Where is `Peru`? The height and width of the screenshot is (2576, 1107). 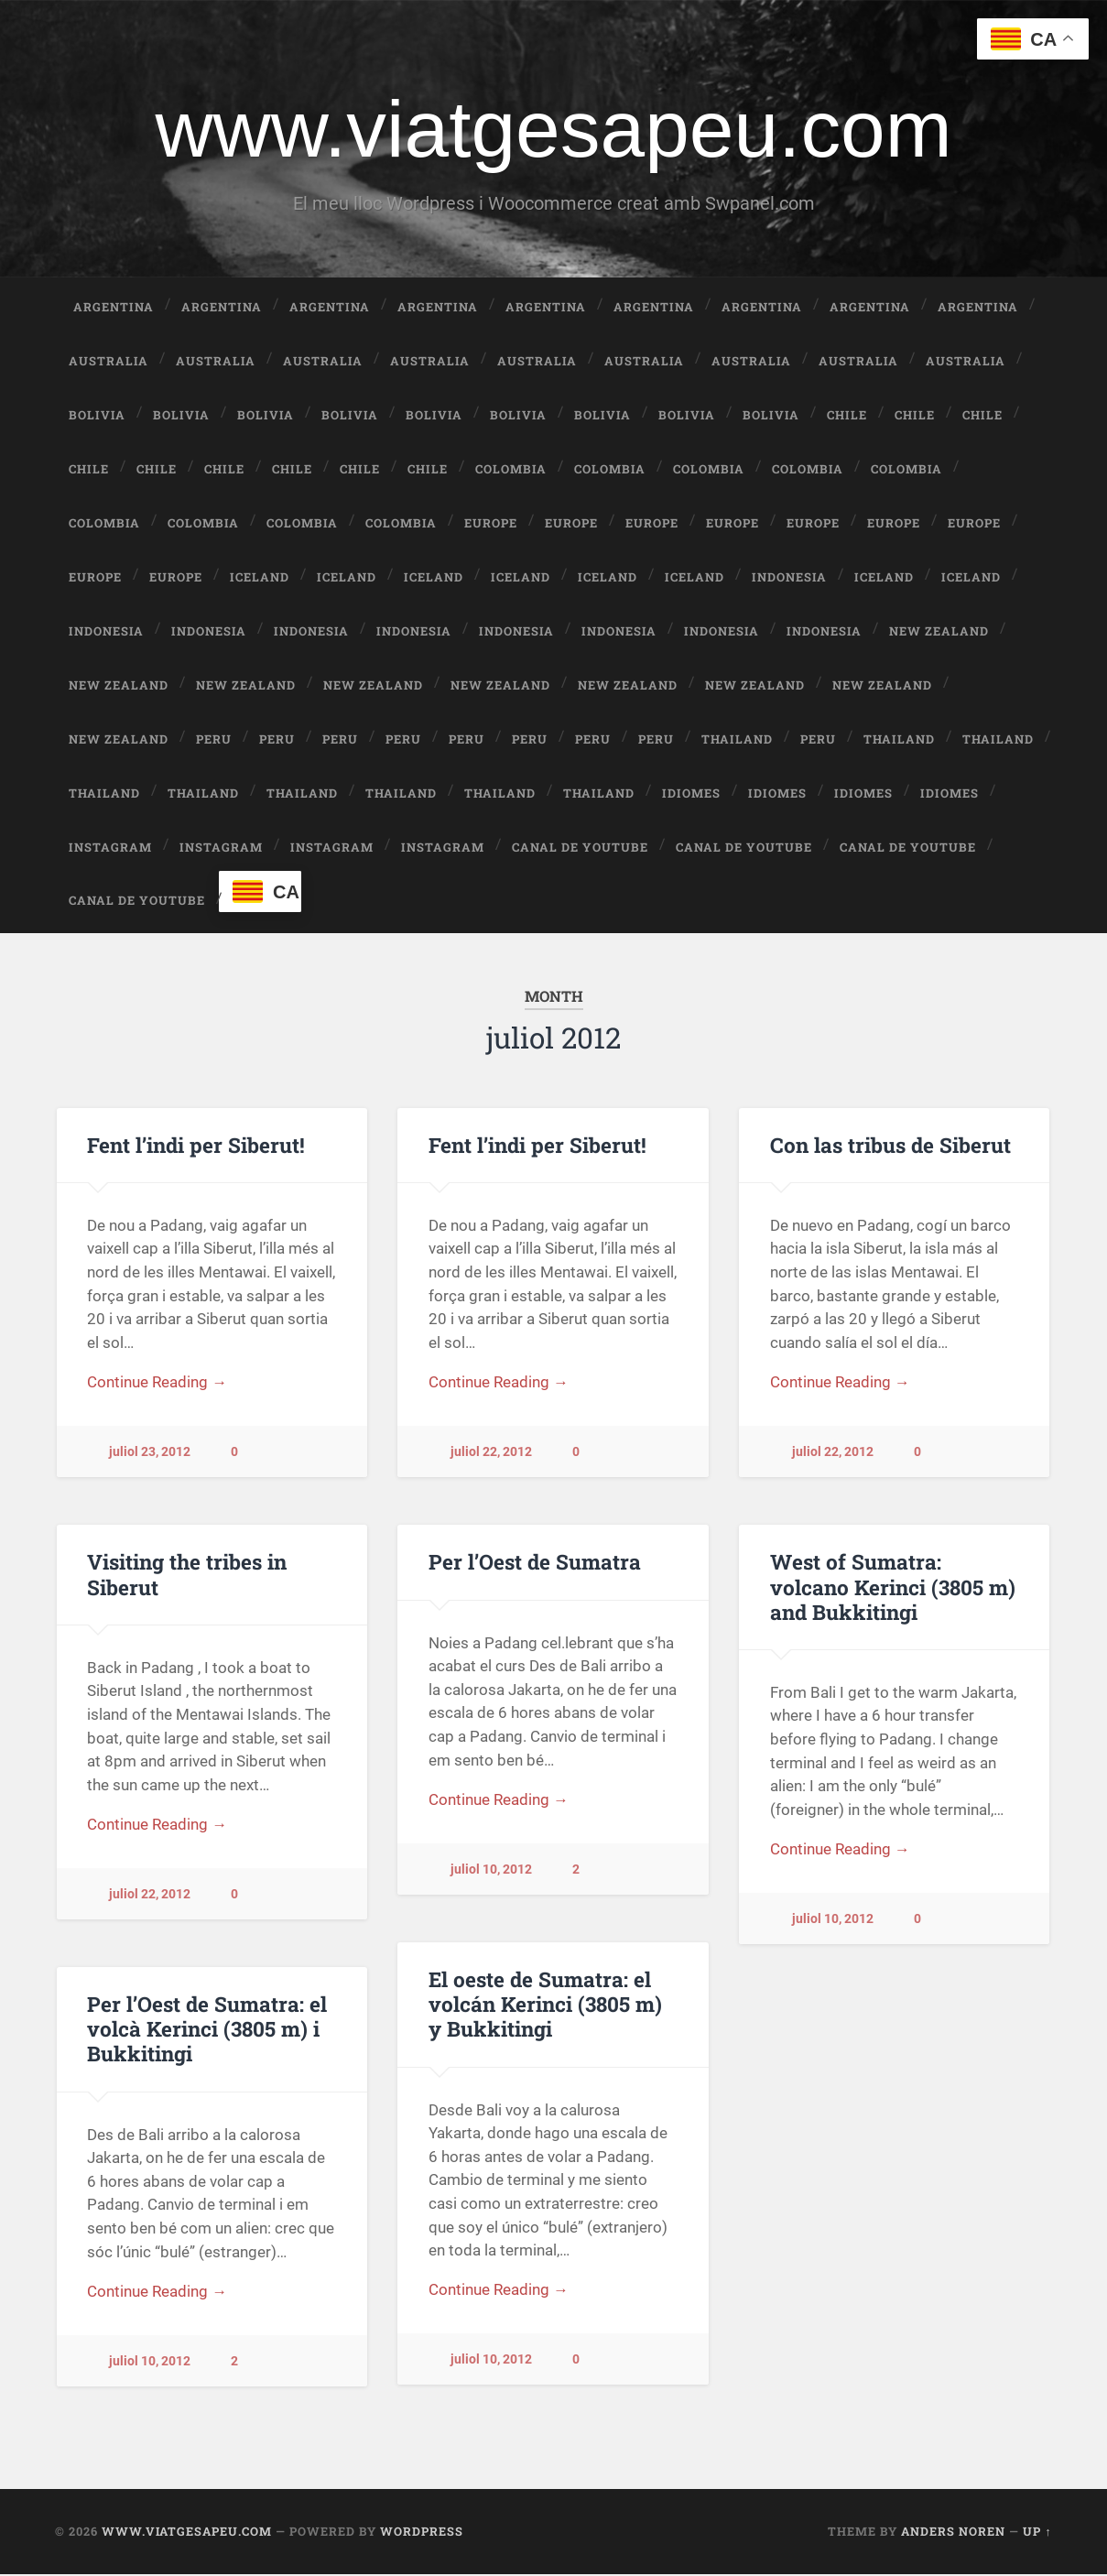
Peru is located at coordinates (214, 740).